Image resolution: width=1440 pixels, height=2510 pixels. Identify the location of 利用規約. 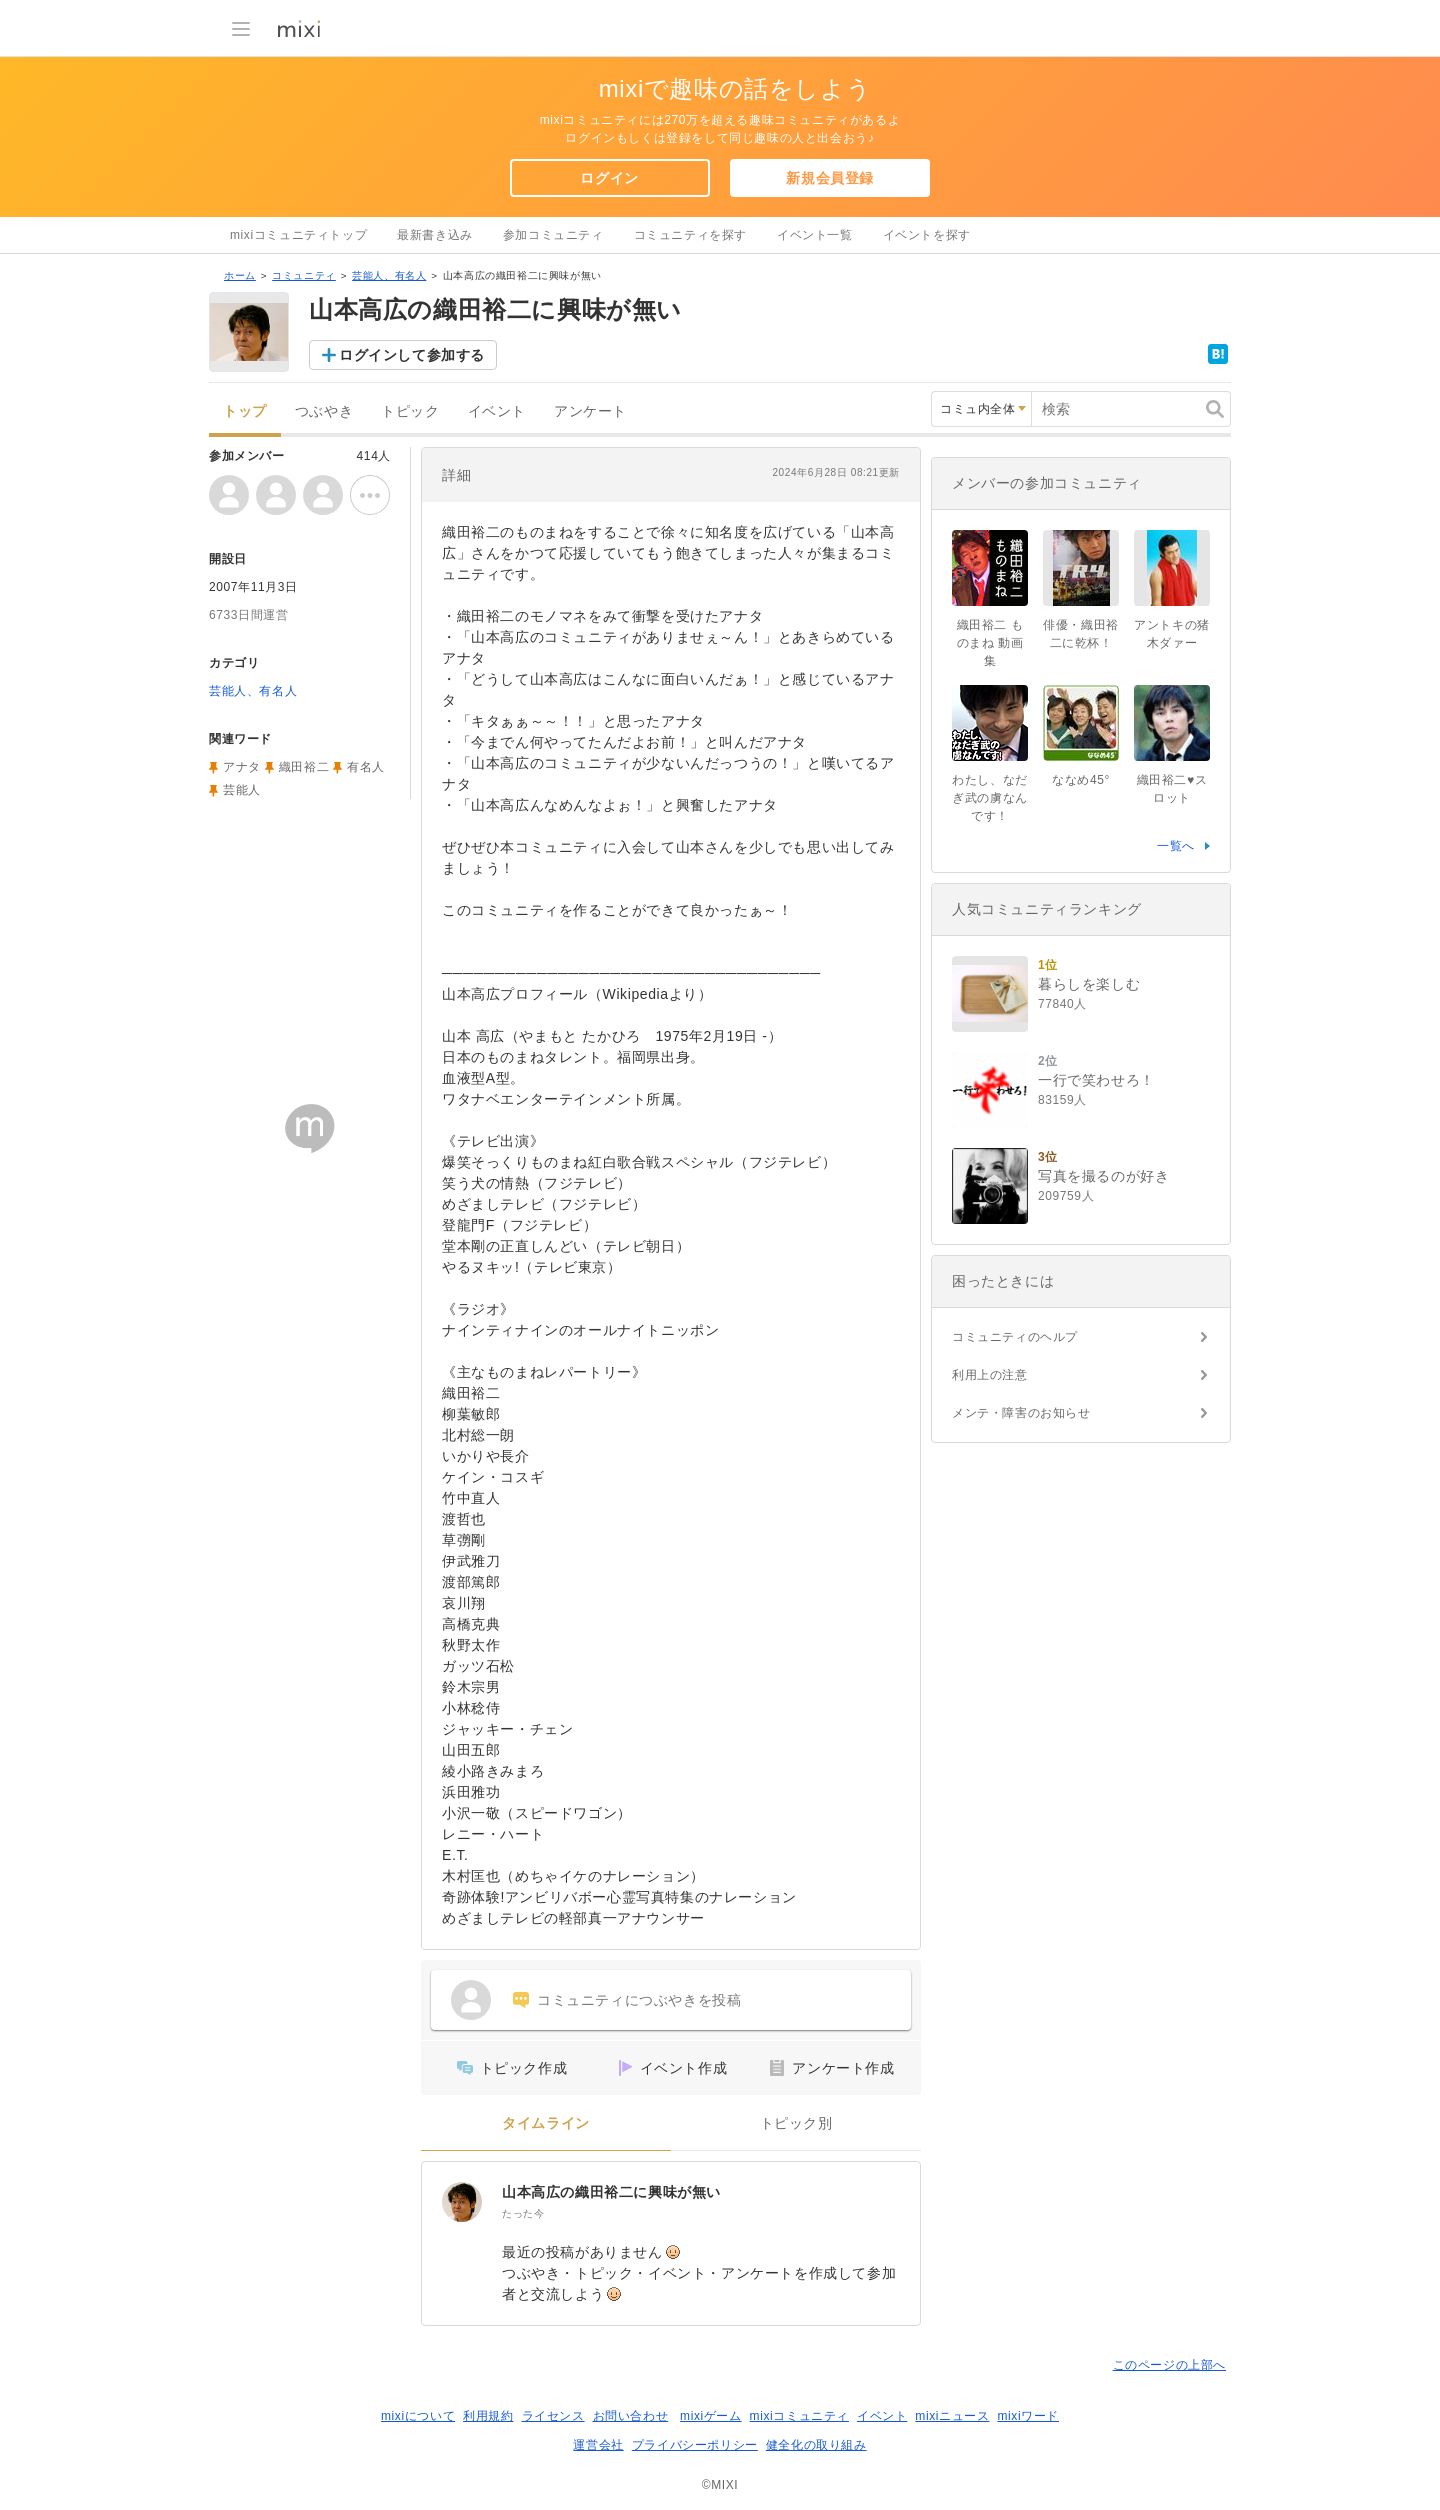
(488, 2416).